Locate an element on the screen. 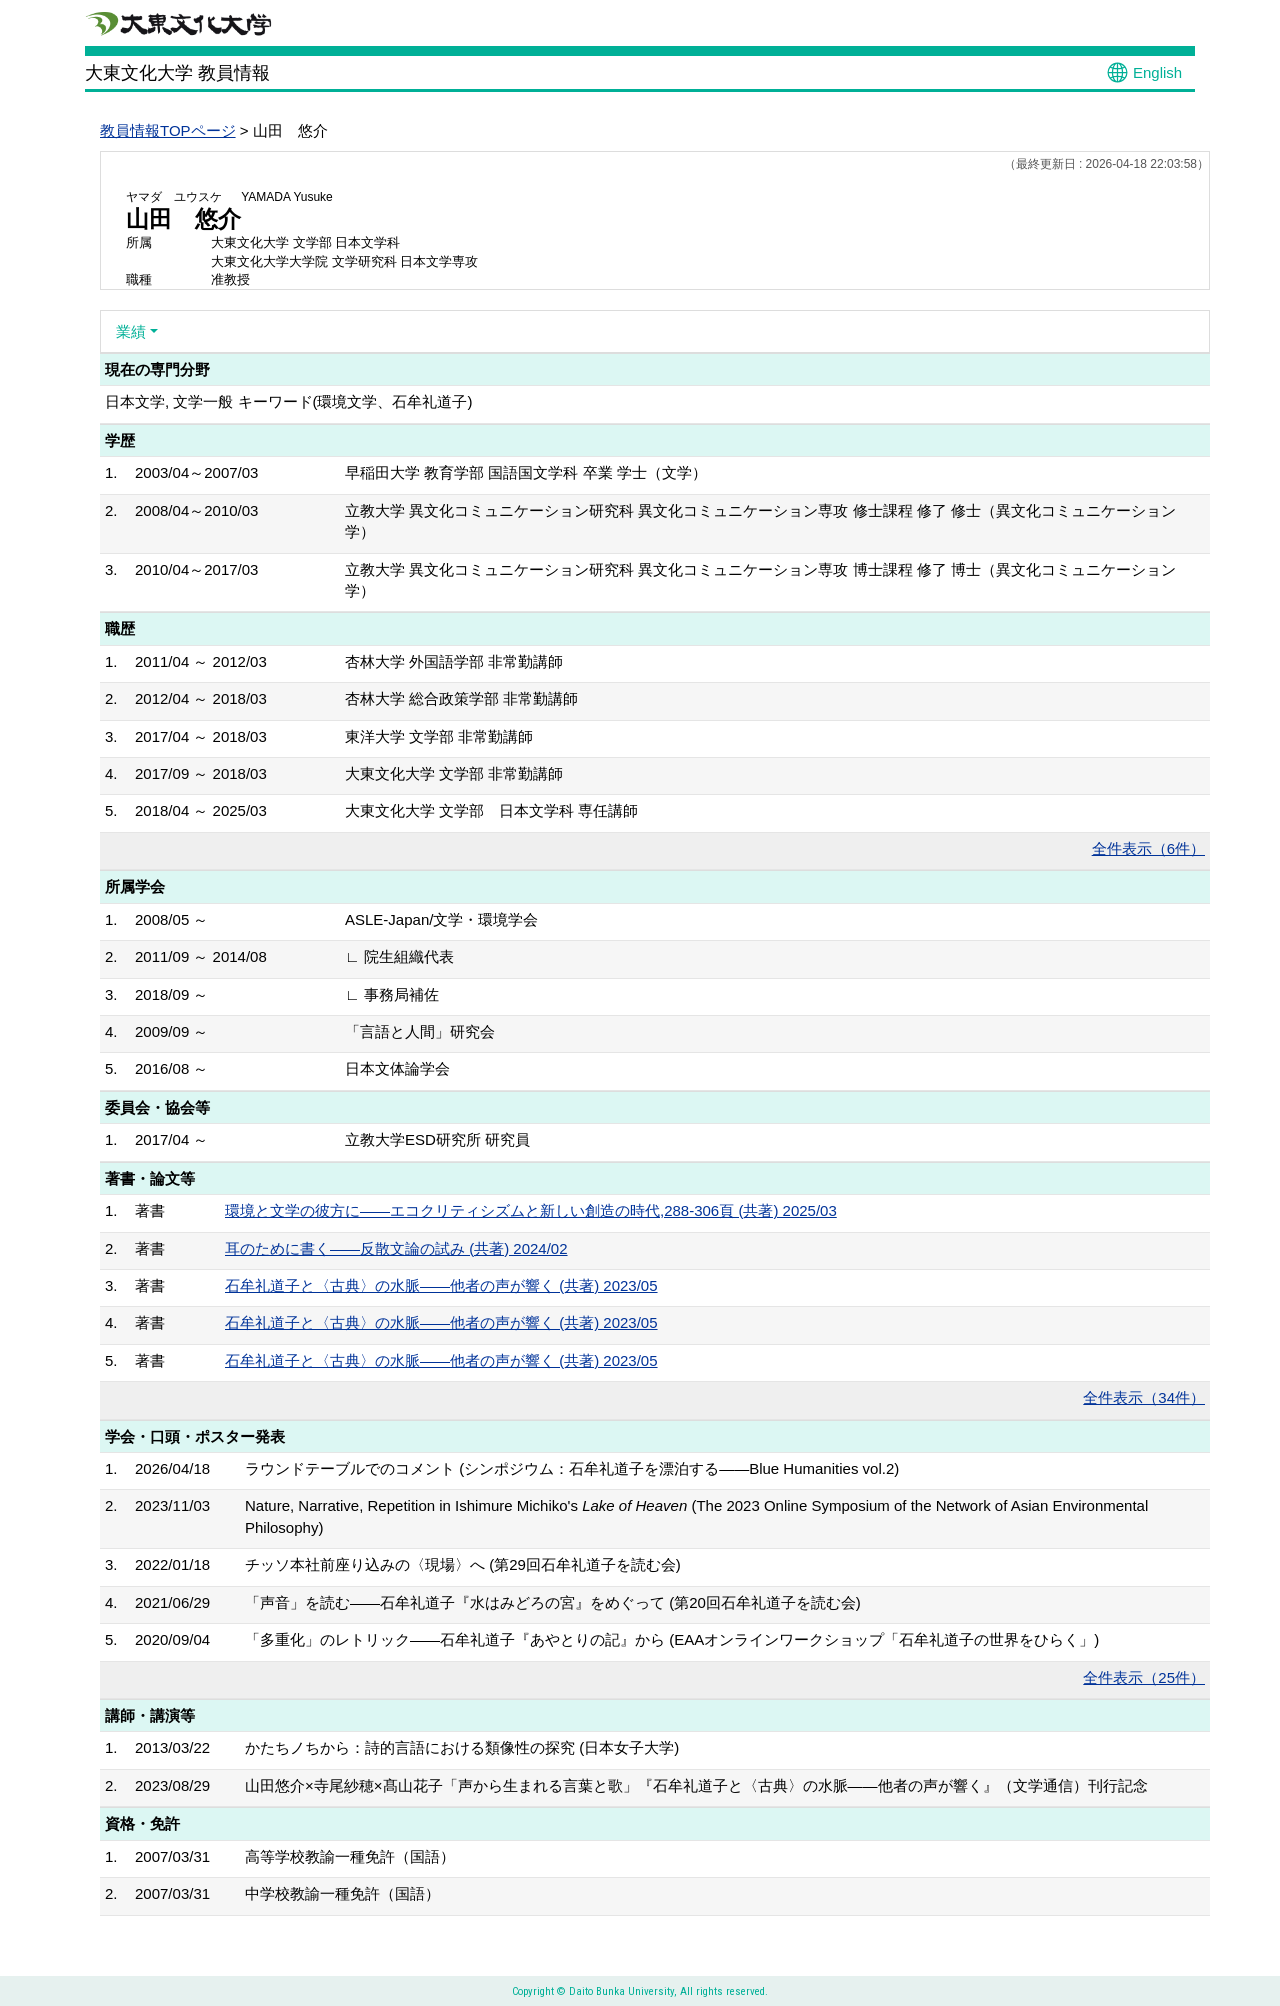 The width and height of the screenshot is (1280, 2006). 教員情報TOPページ is located at coordinates (168, 130).